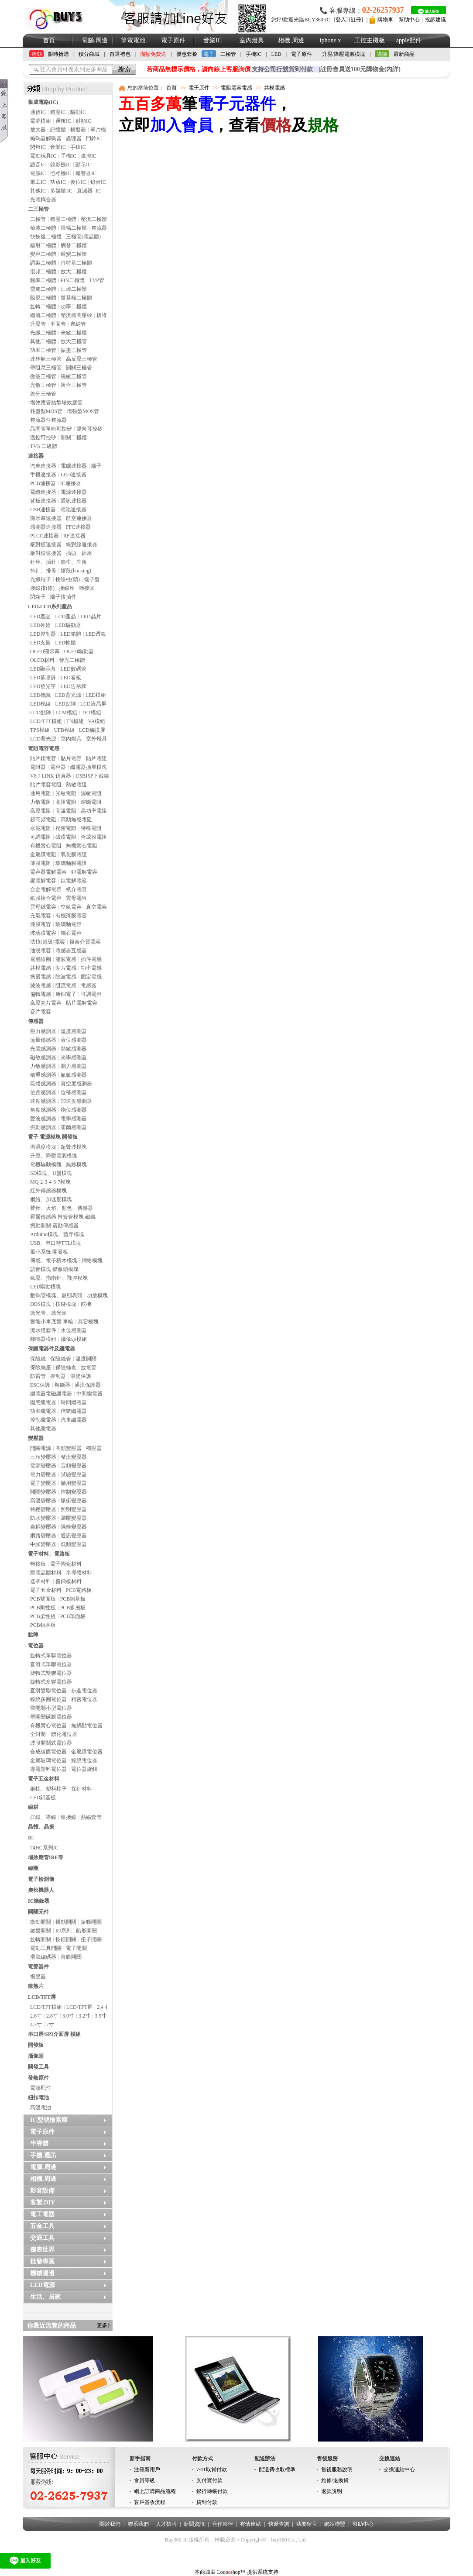 The height and width of the screenshot is (2576, 473). I want to click on 直滑雙聯電位器, so click(48, 1690).